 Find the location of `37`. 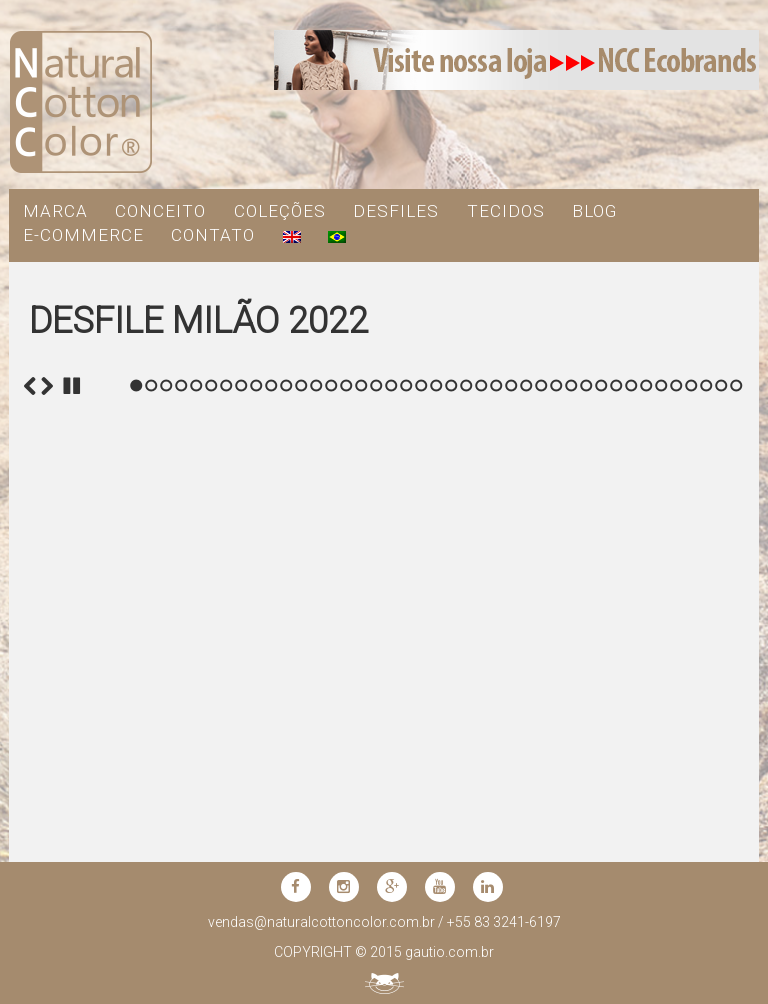

37 is located at coordinates (676, 789).